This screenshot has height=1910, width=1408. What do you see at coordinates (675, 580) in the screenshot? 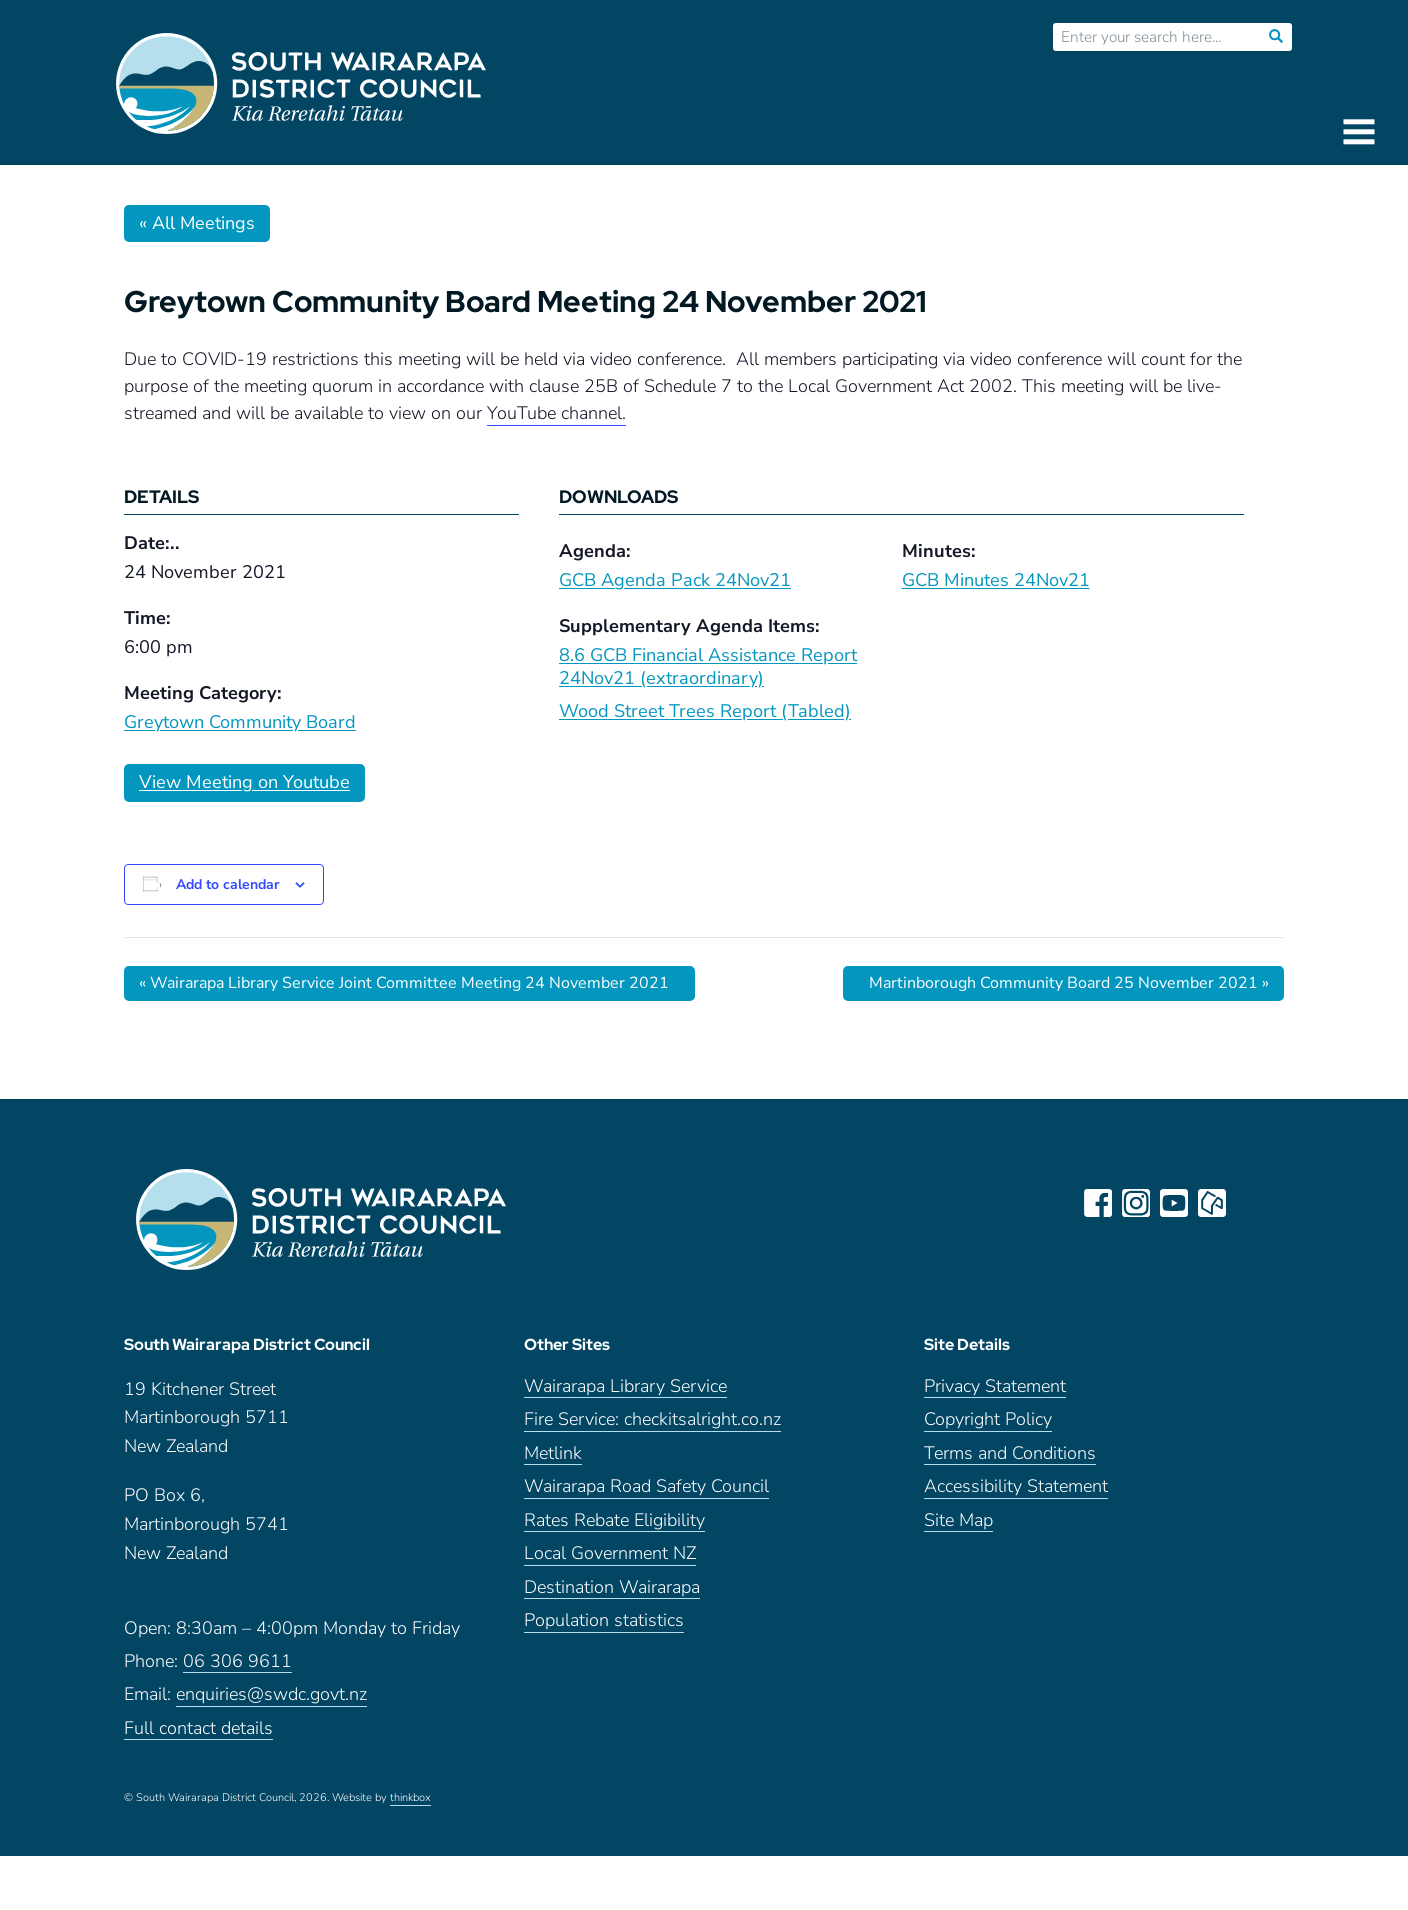
I see `GCB Agenda Pack 24Nov21` at bounding box center [675, 580].